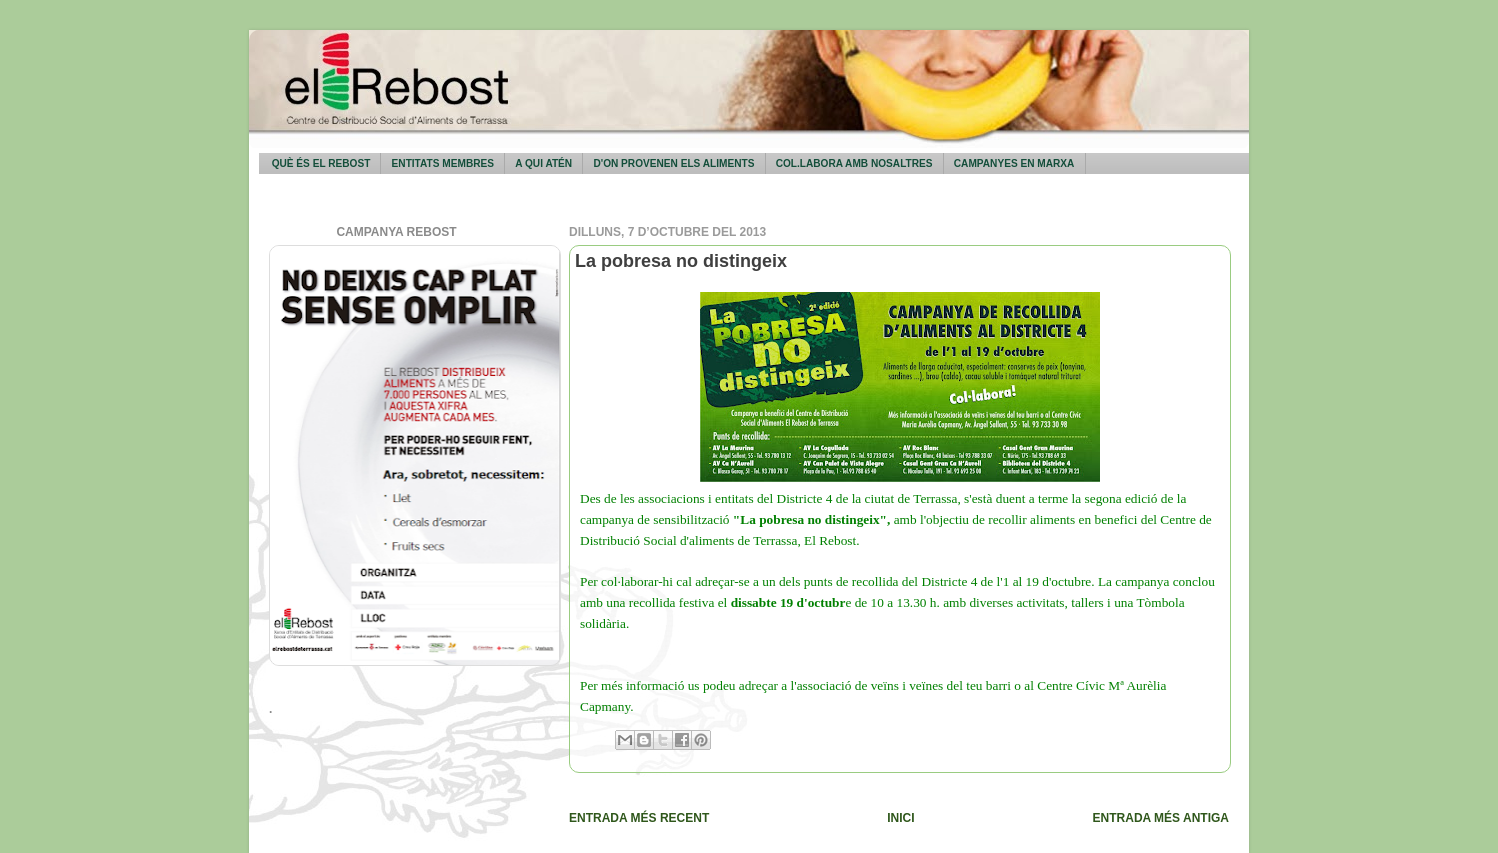 Image resolution: width=1498 pixels, height=853 pixels. Describe the element at coordinates (673, 163) in the screenshot. I see `D'on provenen els aliments` at that location.